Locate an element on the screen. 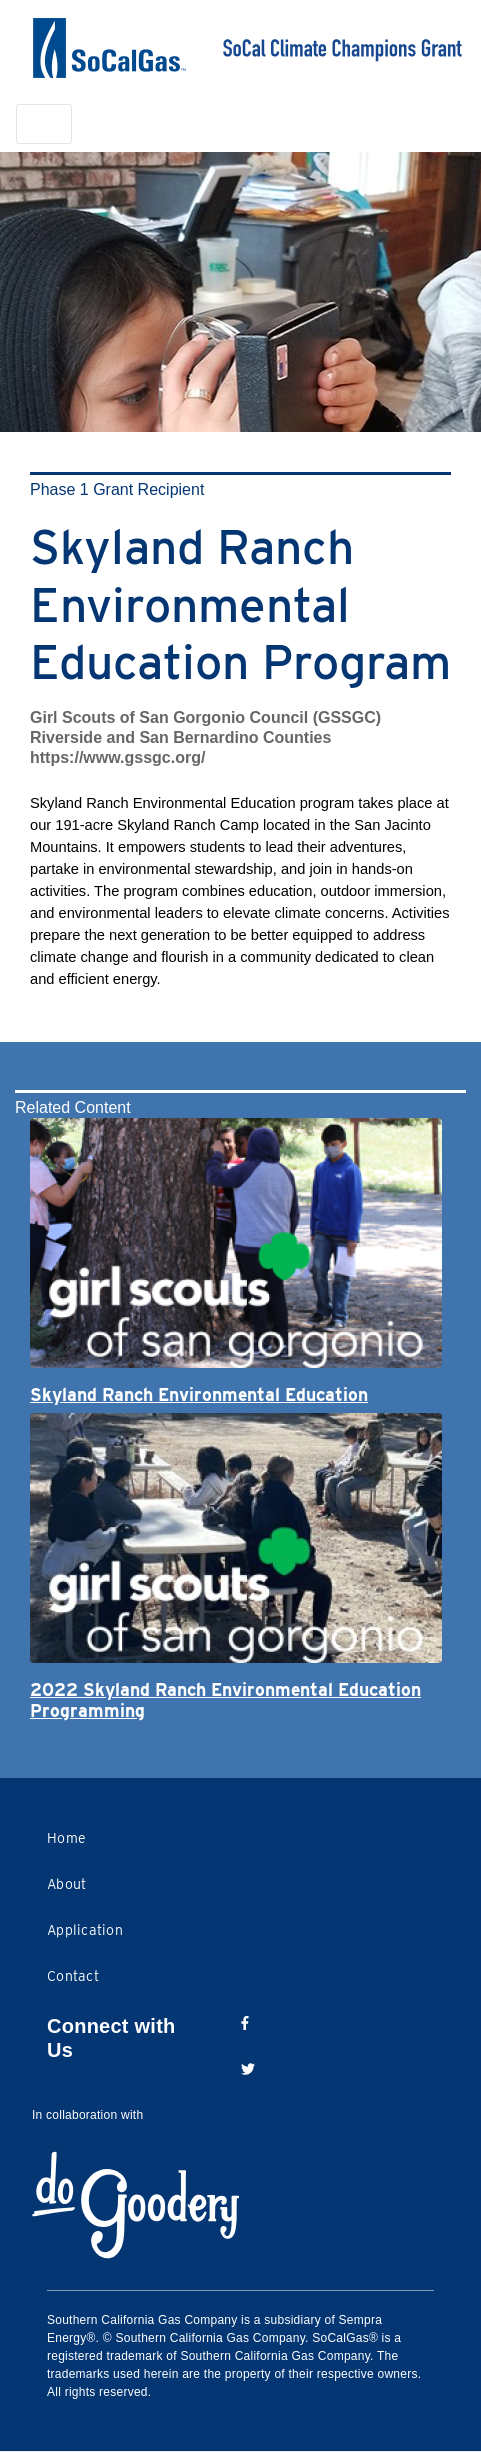  [Toggle navigation] is located at coordinates (44, 124).